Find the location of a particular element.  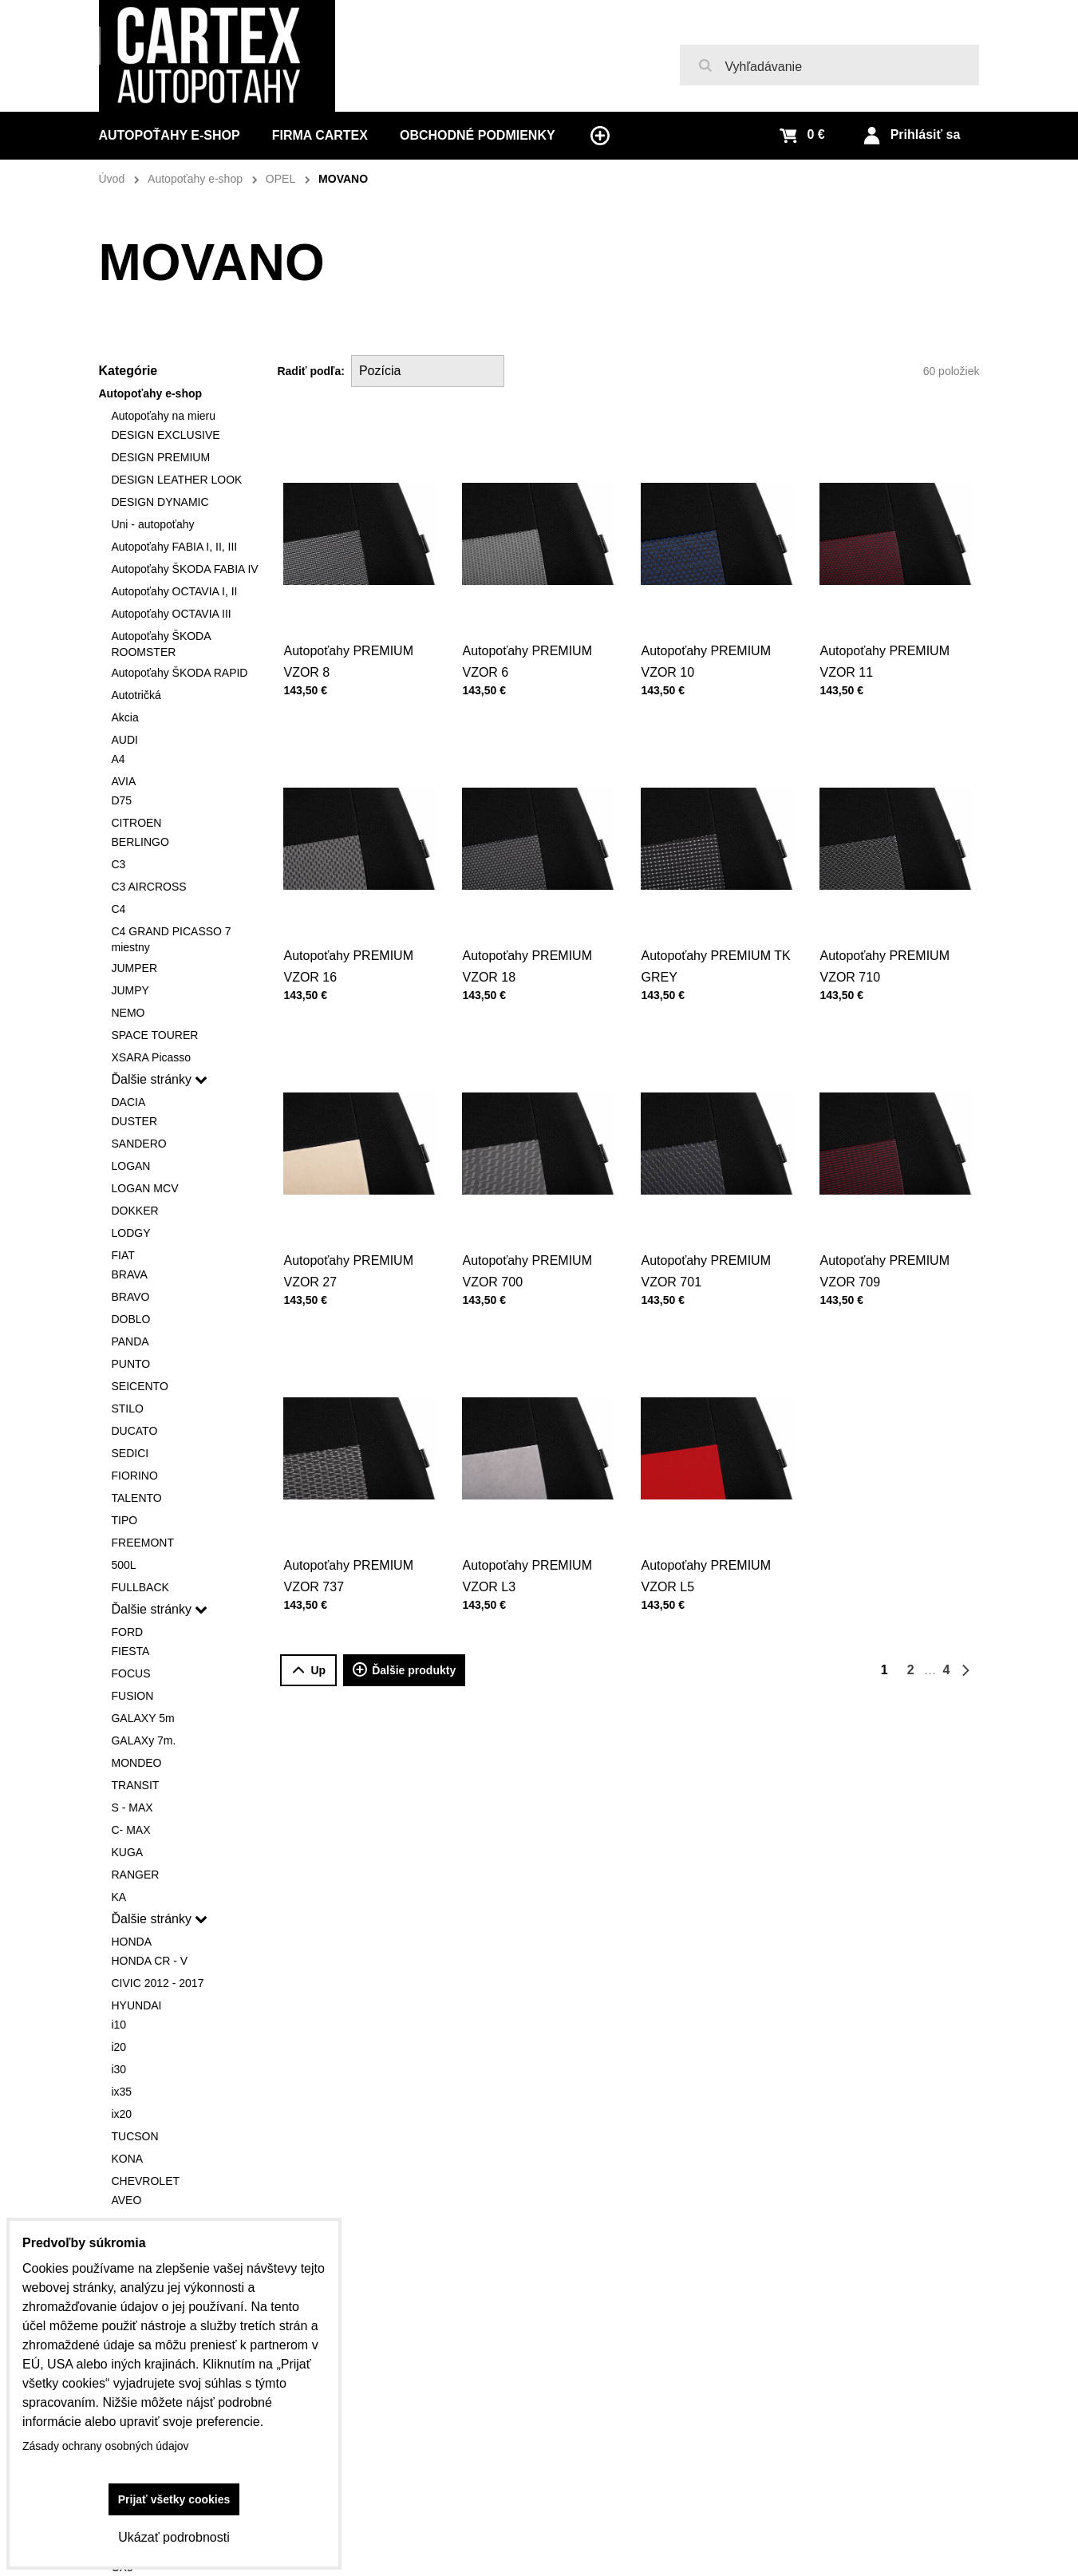

Autopoťahy PREMIUM VZOR L3 is located at coordinates (531, 1540).